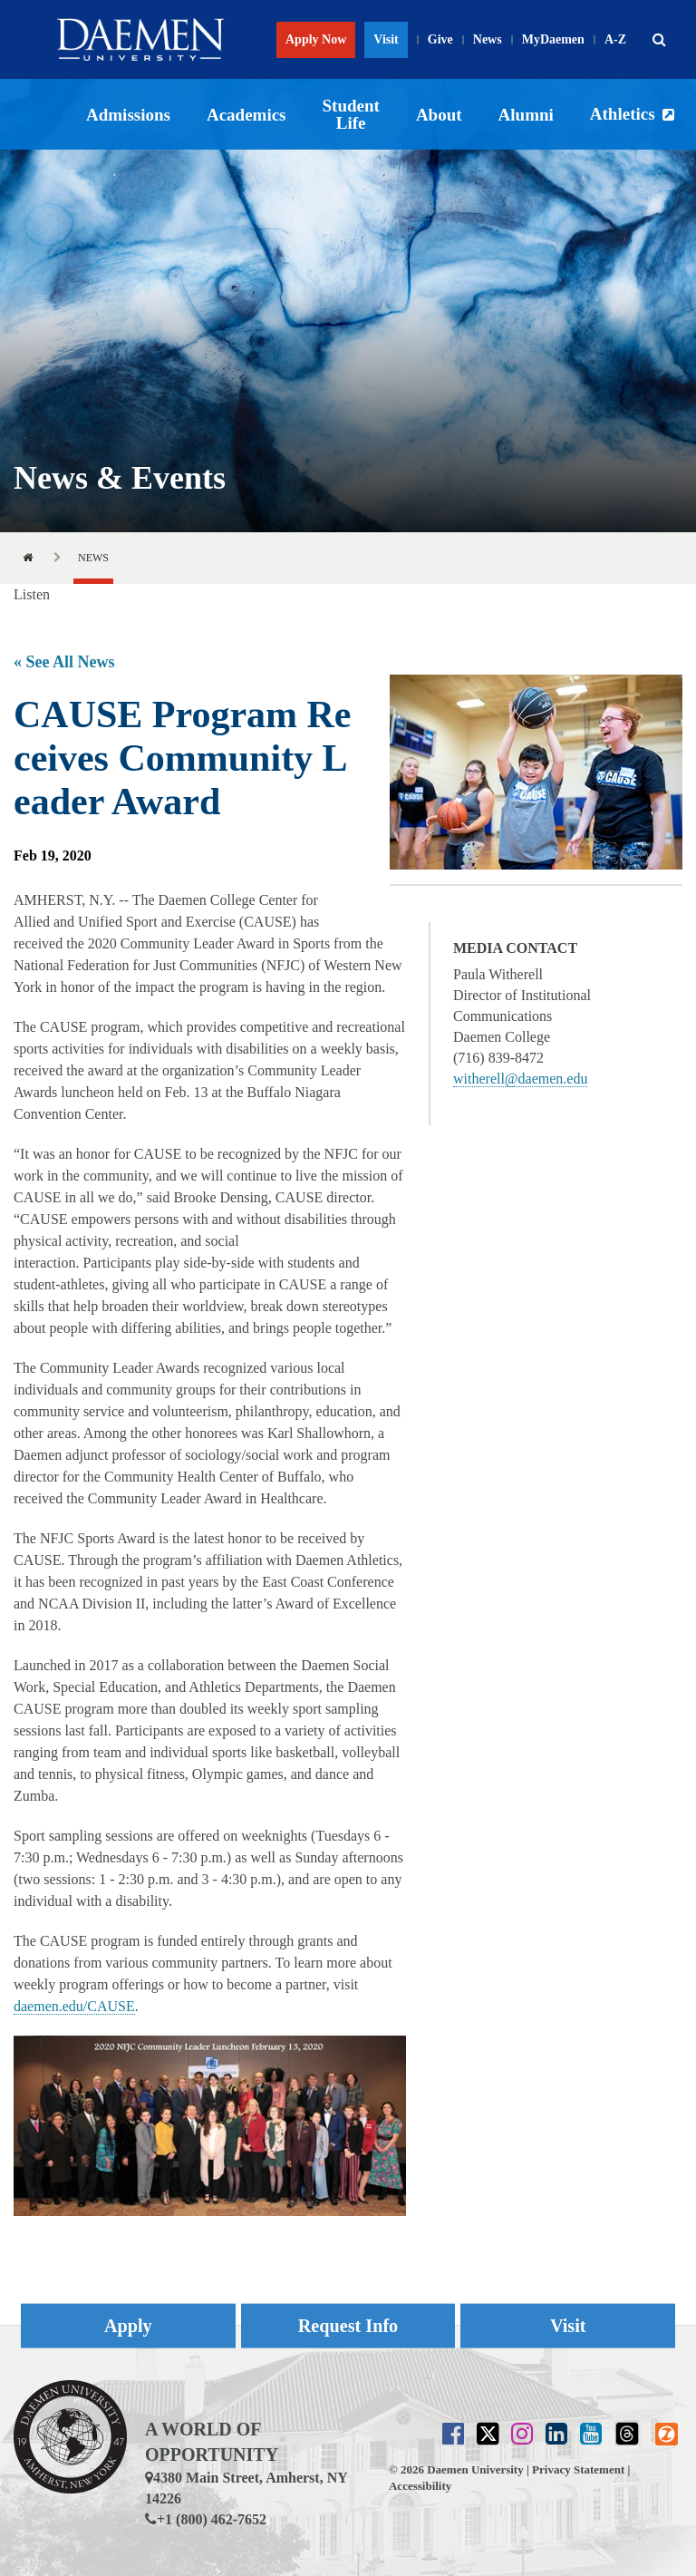 The image size is (696, 2576). What do you see at coordinates (348, 2325) in the screenshot?
I see `Request Info` at bounding box center [348, 2325].